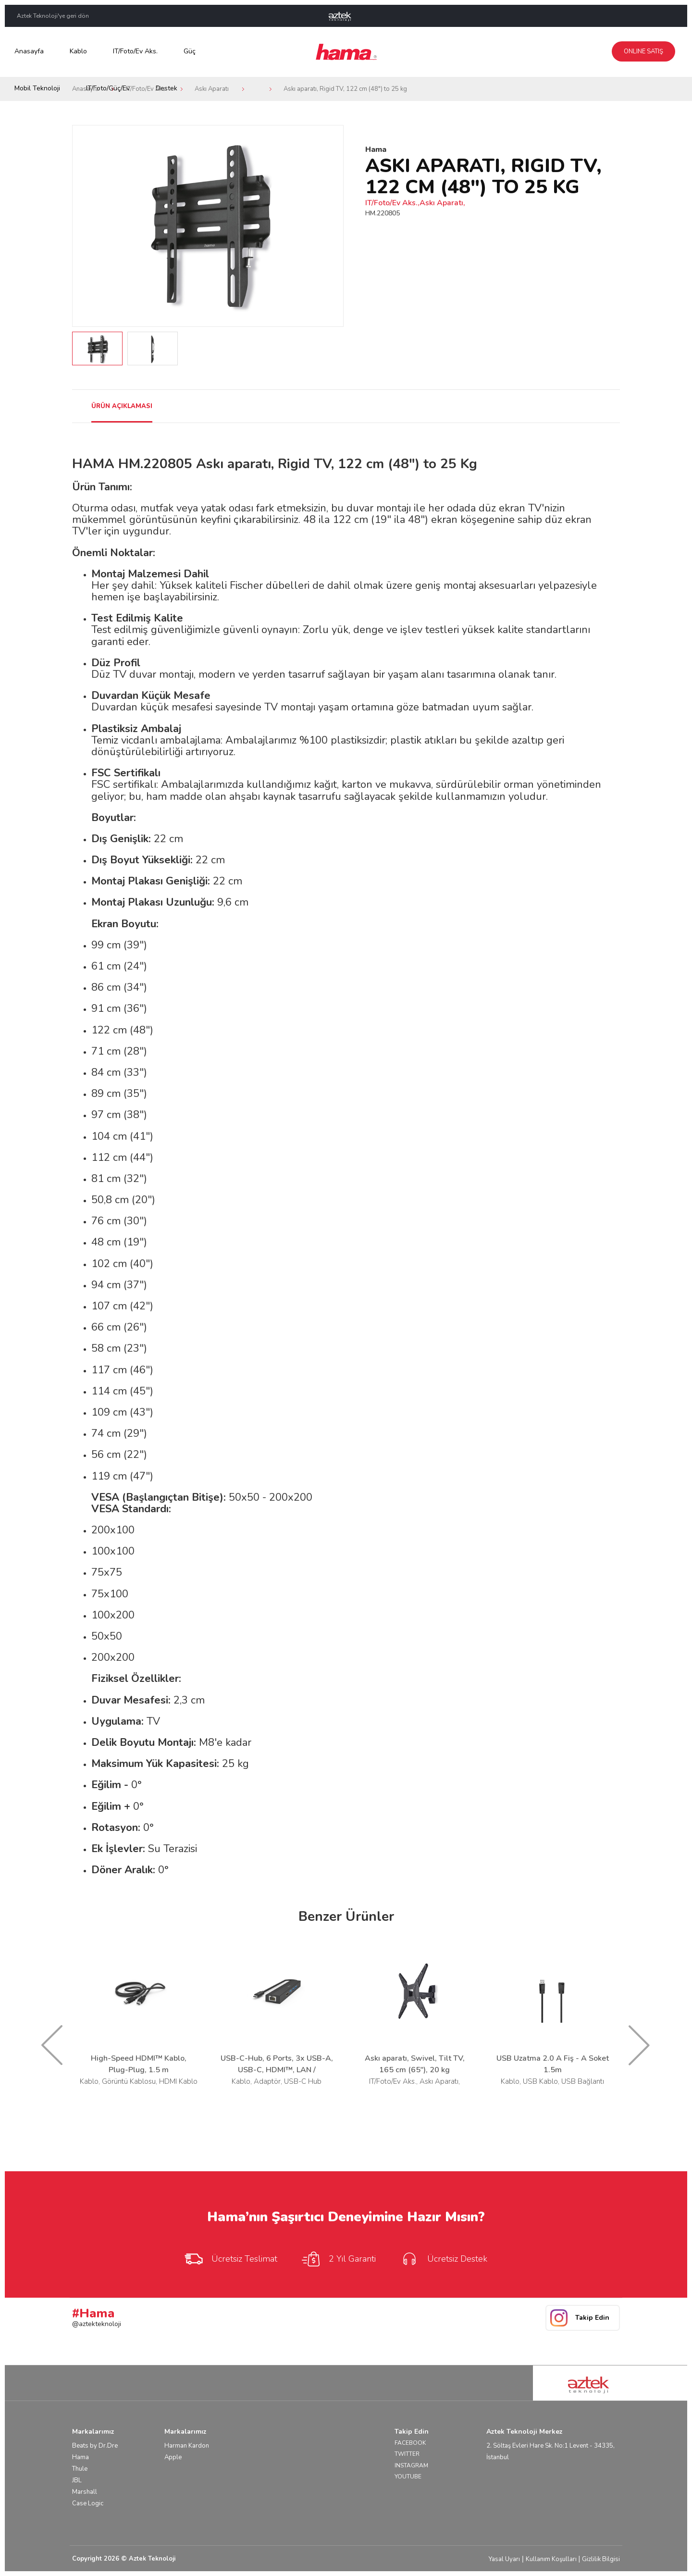 The height and width of the screenshot is (2576, 692). Describe the element at coordinates (173, 2457) in the screenshot. I see `Apple` at that location.